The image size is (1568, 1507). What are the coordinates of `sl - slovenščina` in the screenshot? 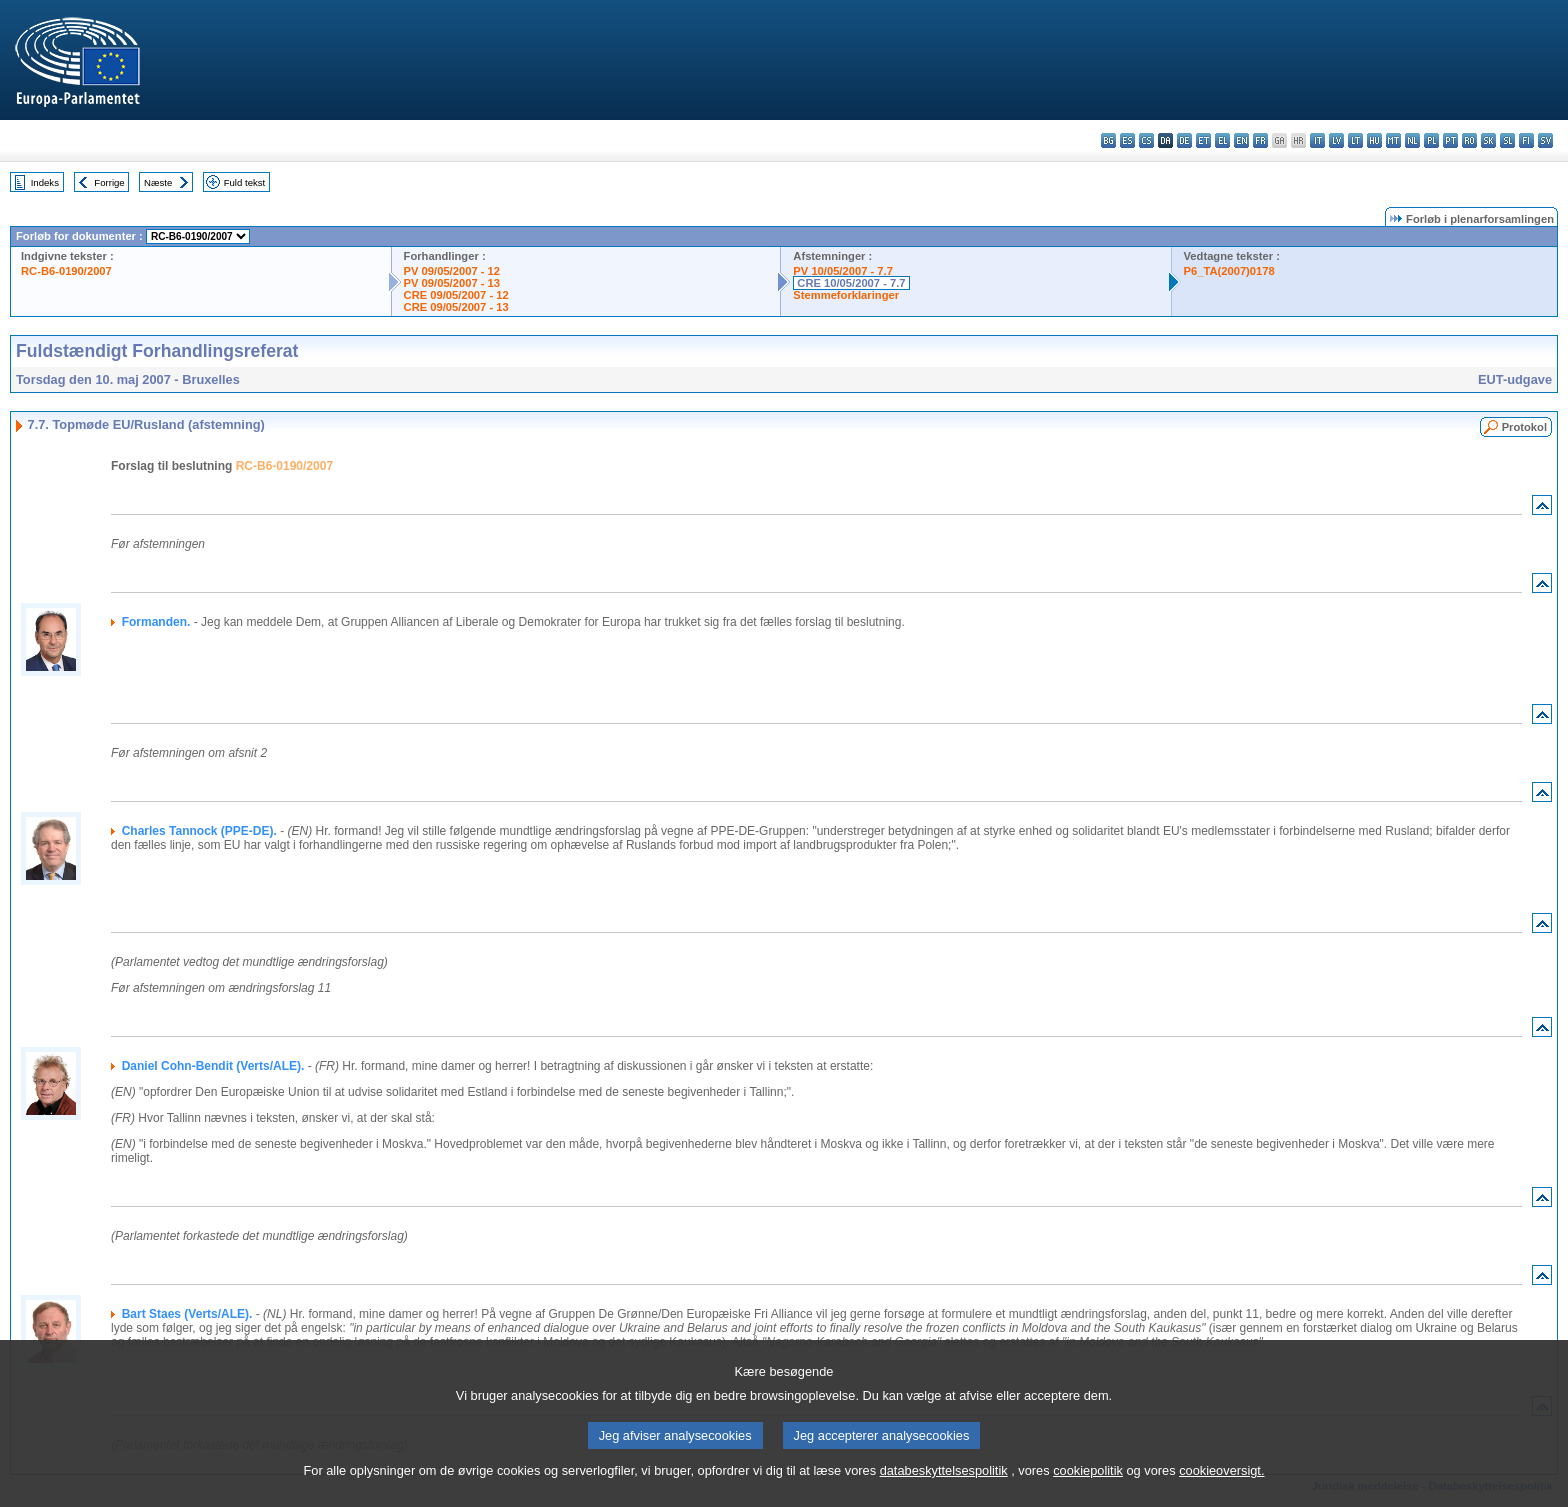 It's located at (1507, 140).